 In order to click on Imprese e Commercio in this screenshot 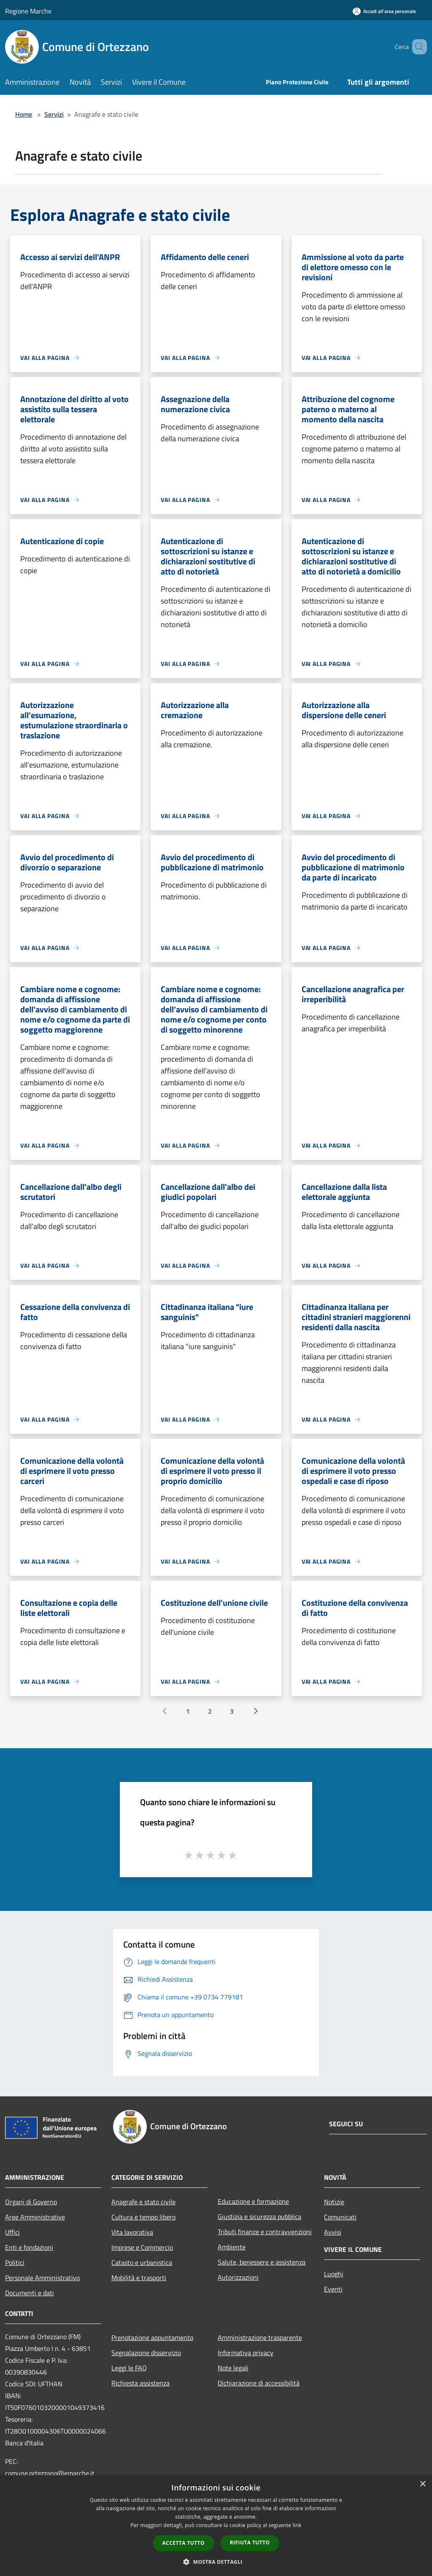, I will do `click(142, 2247)`.